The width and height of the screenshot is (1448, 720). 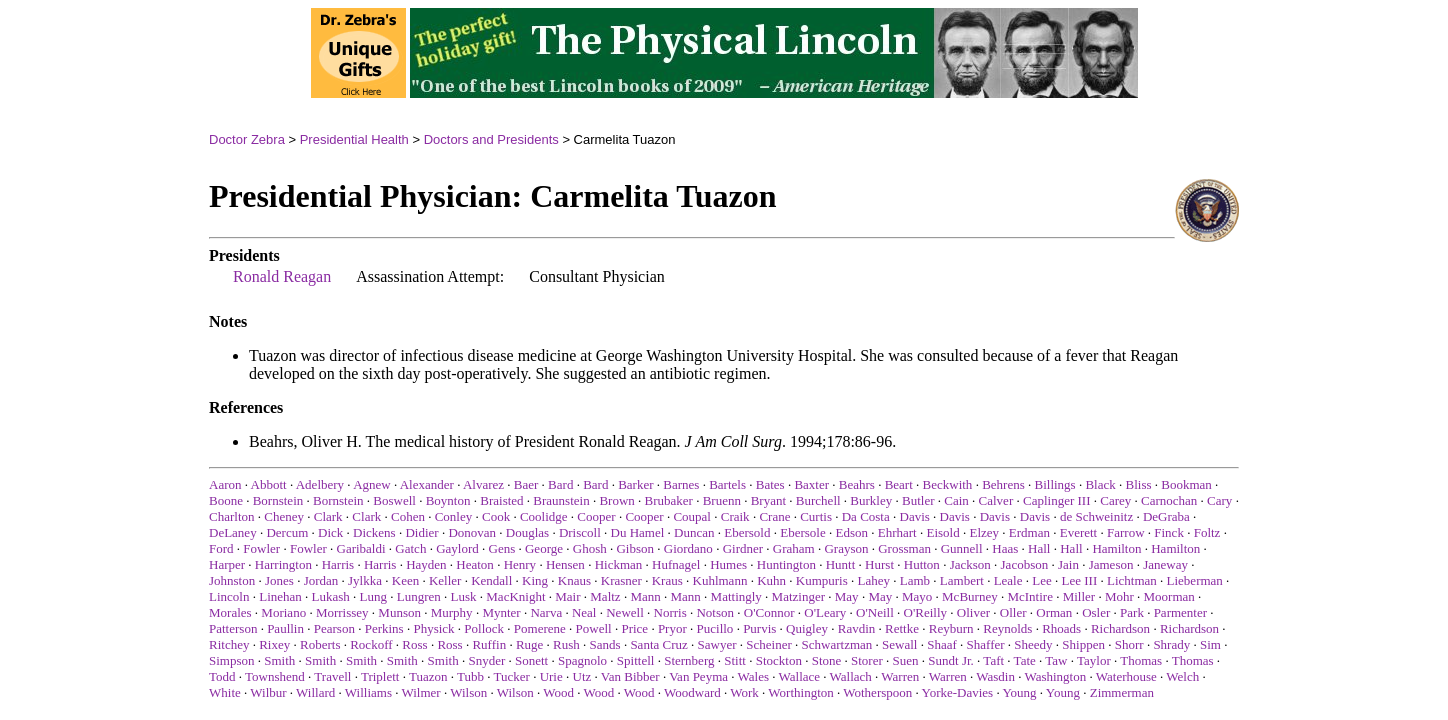 I want to click on Work, so click(x=744, y=692).